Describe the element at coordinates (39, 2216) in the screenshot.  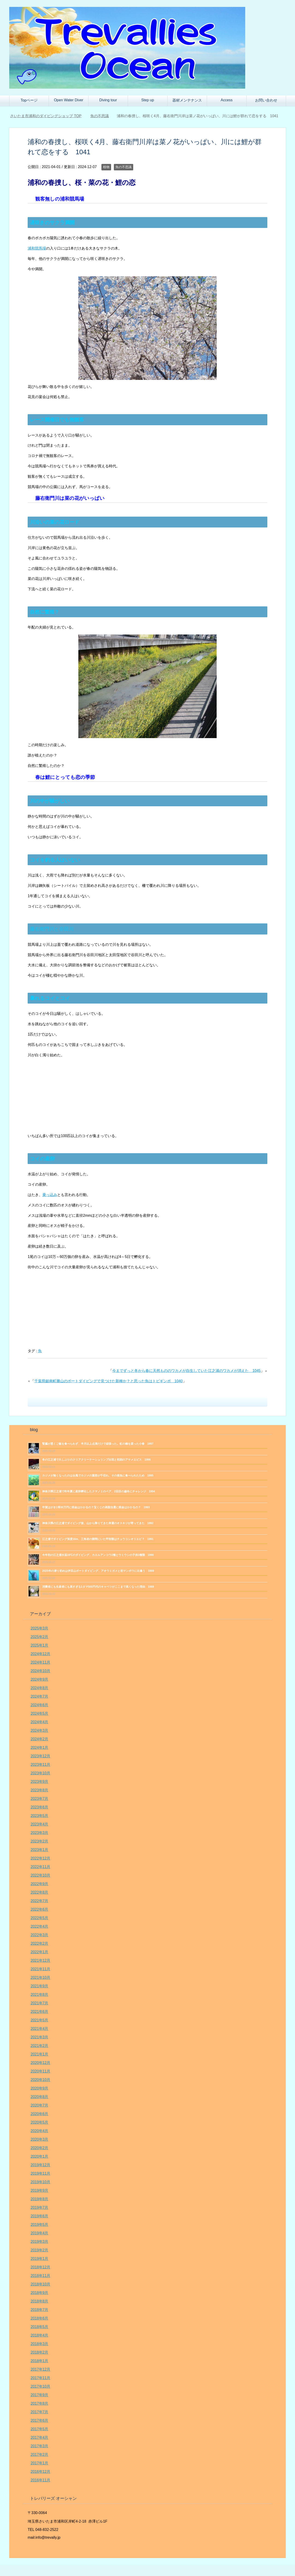
I see `2019年6月` at that location.